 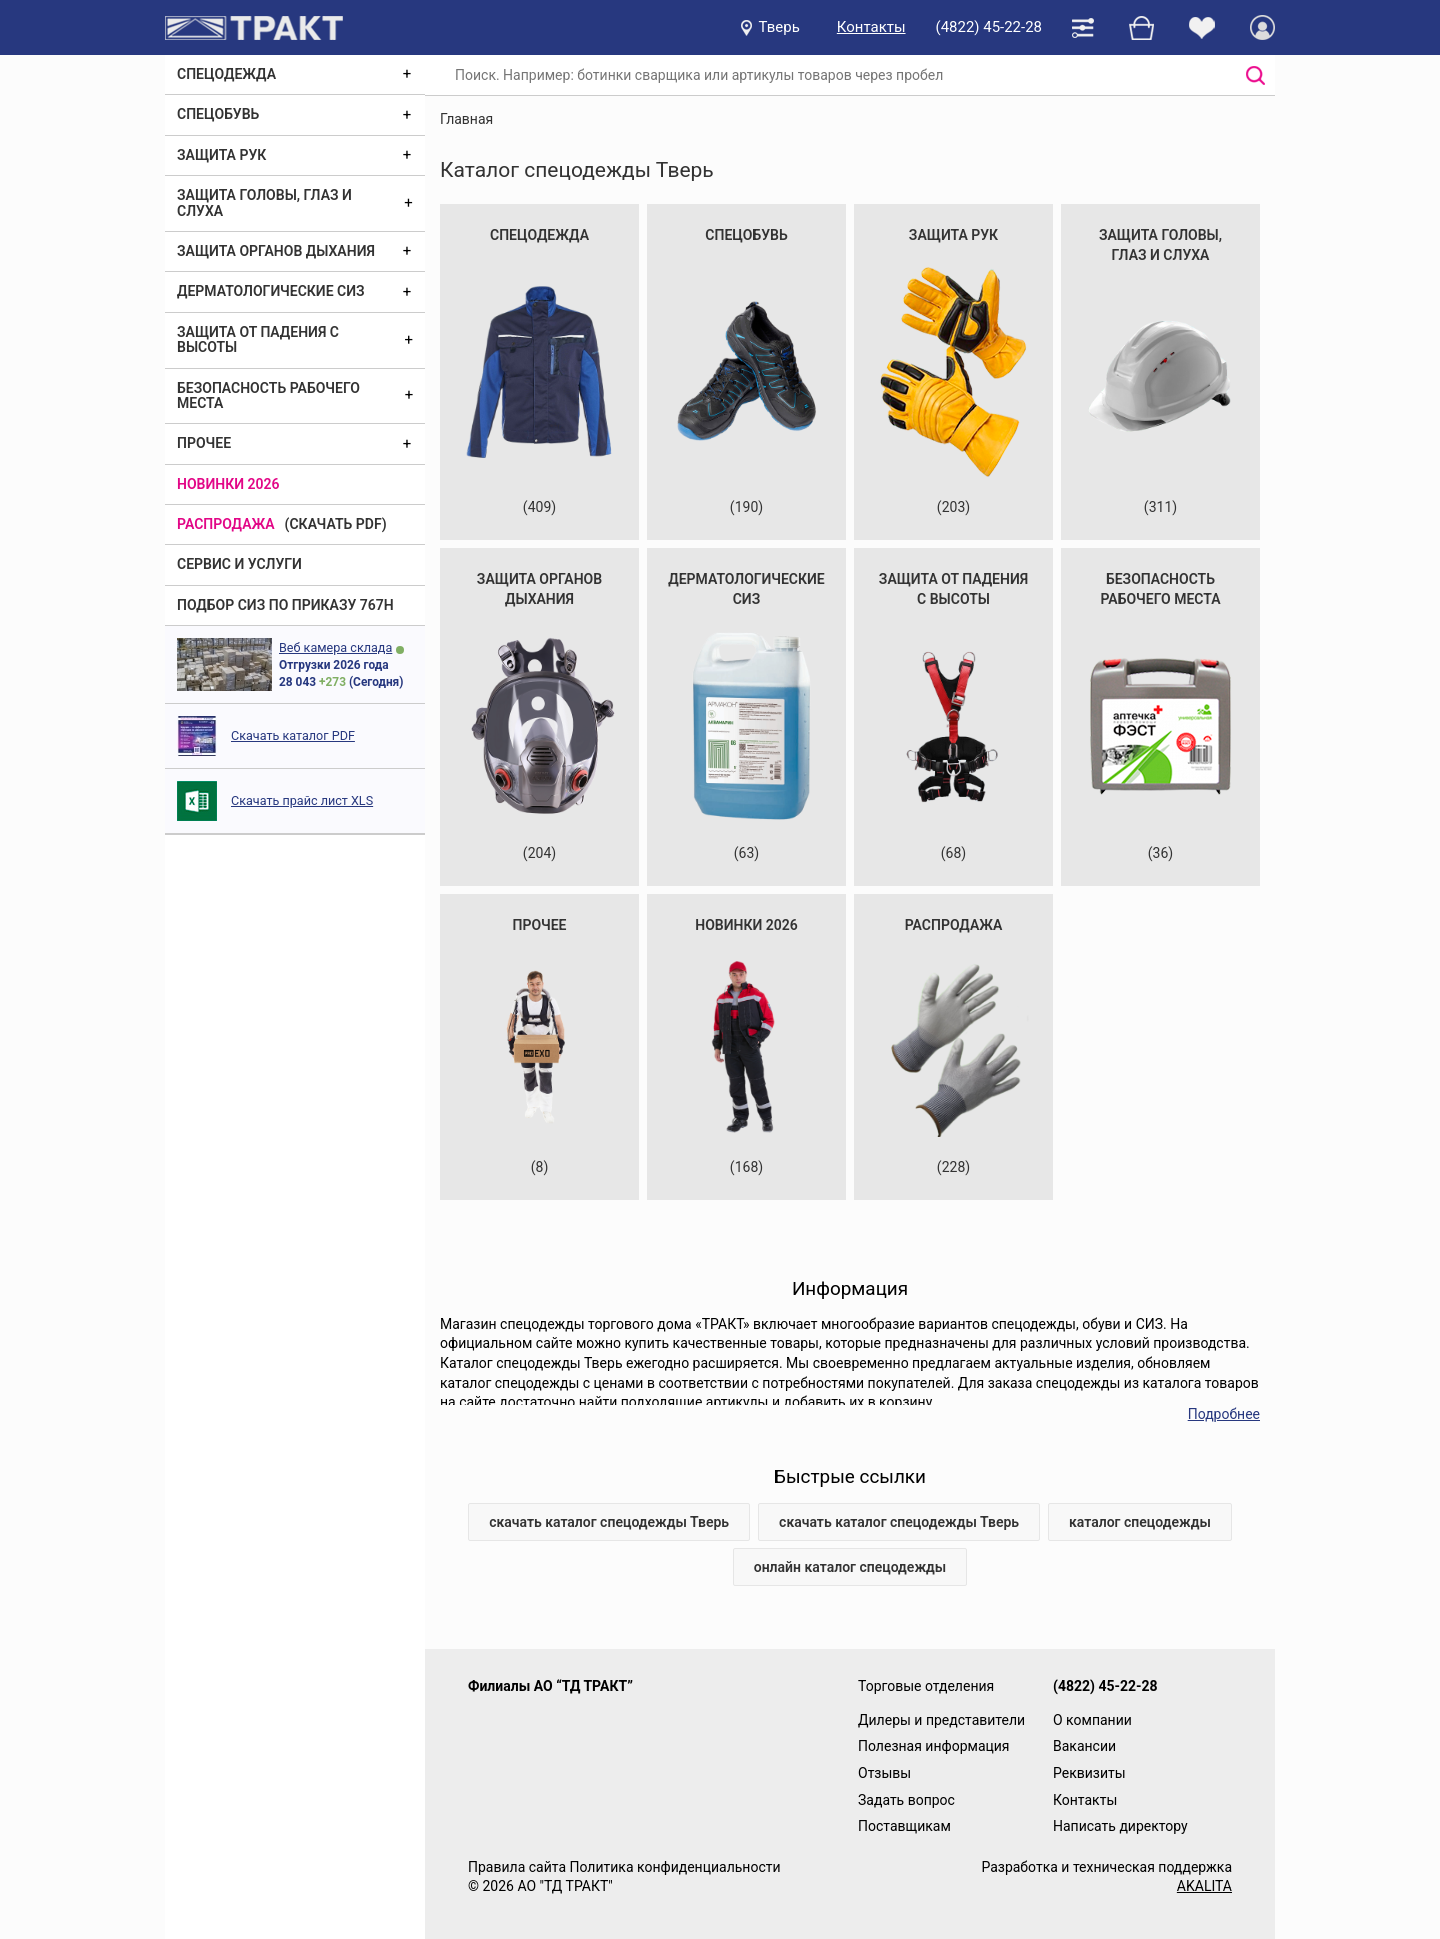 I want to click on онлайн каталог спецодежды, so click(x=850, y=1567).